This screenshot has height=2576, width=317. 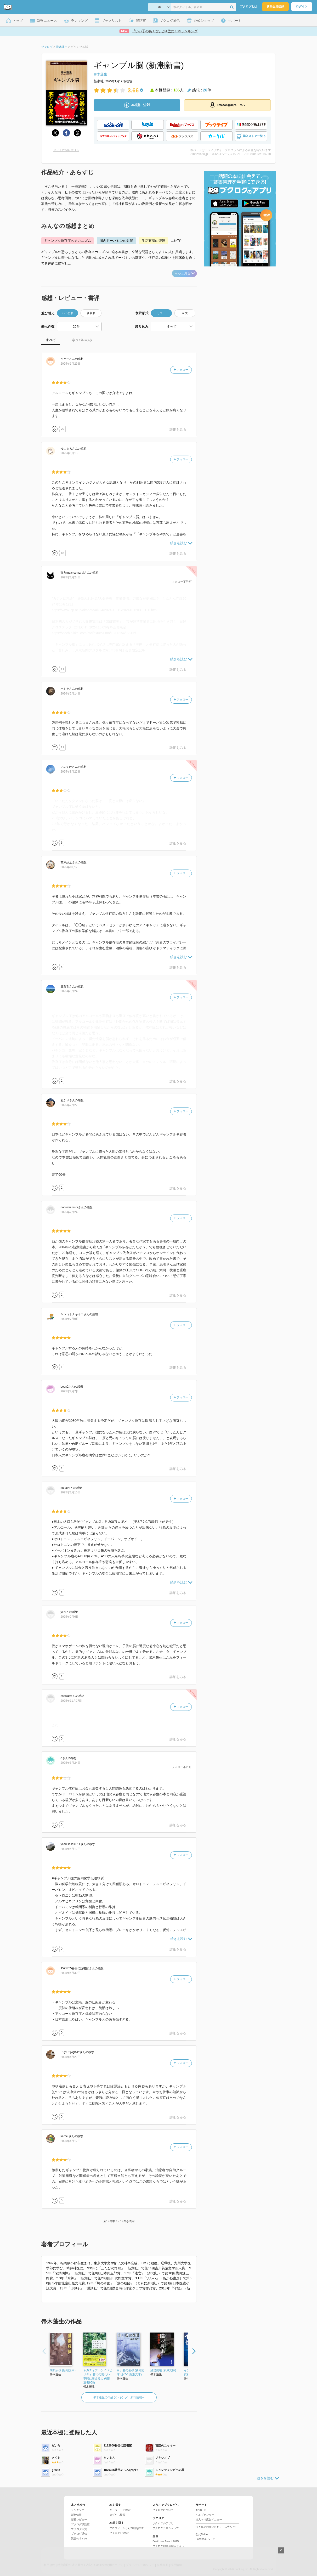 What do you see at coordinates (77, 2509) in the screenshot?
I see `ランキング` at bounding box center [77, 2509].